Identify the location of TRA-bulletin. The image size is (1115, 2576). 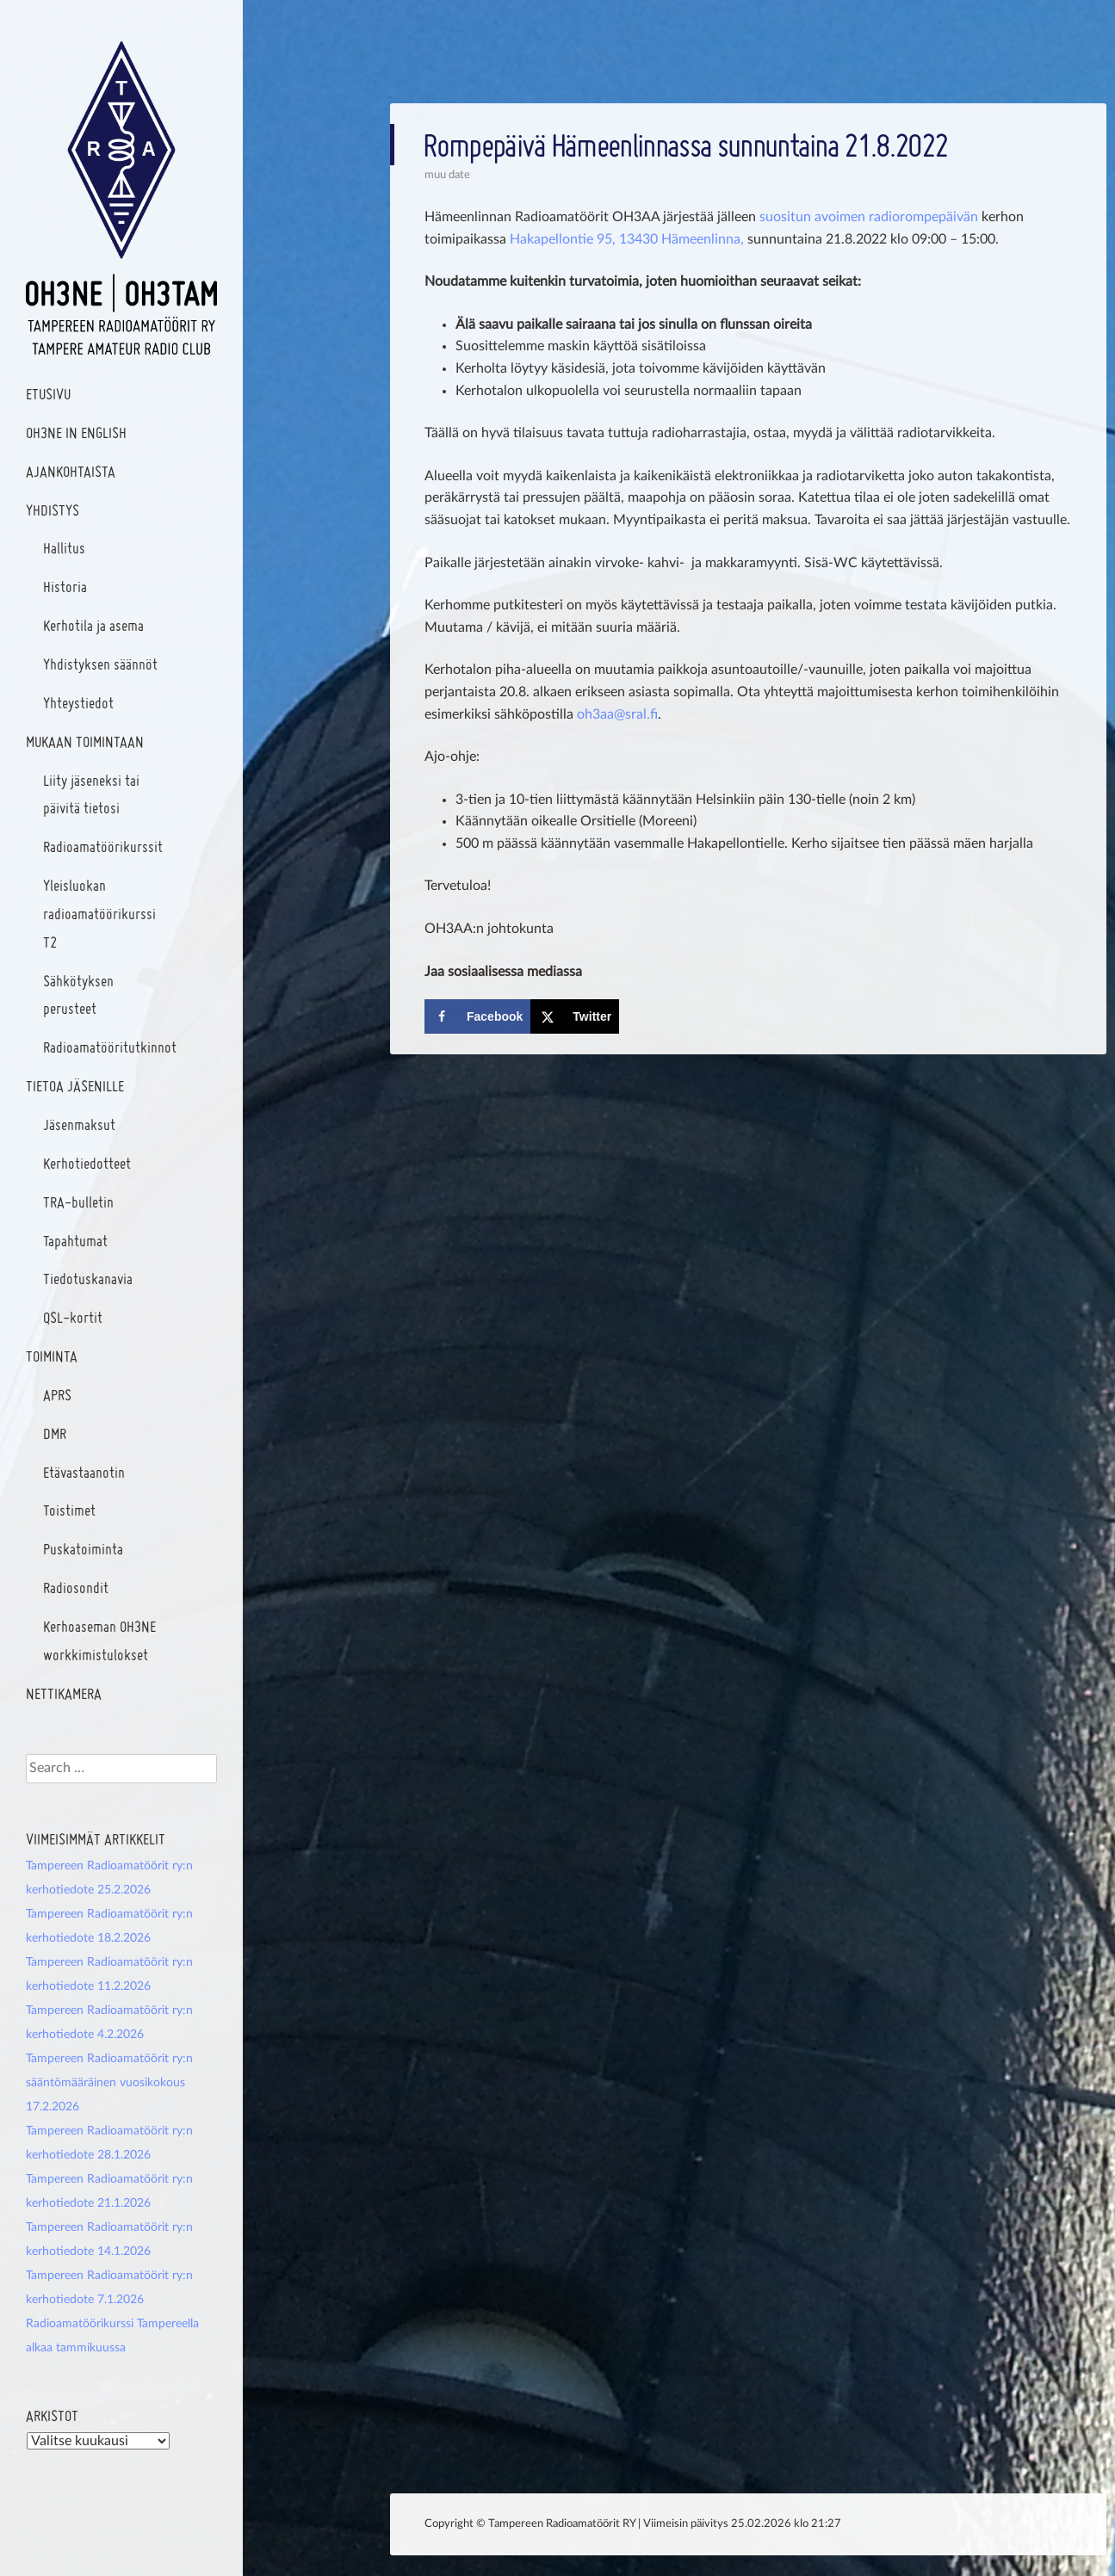
(78, 1202).